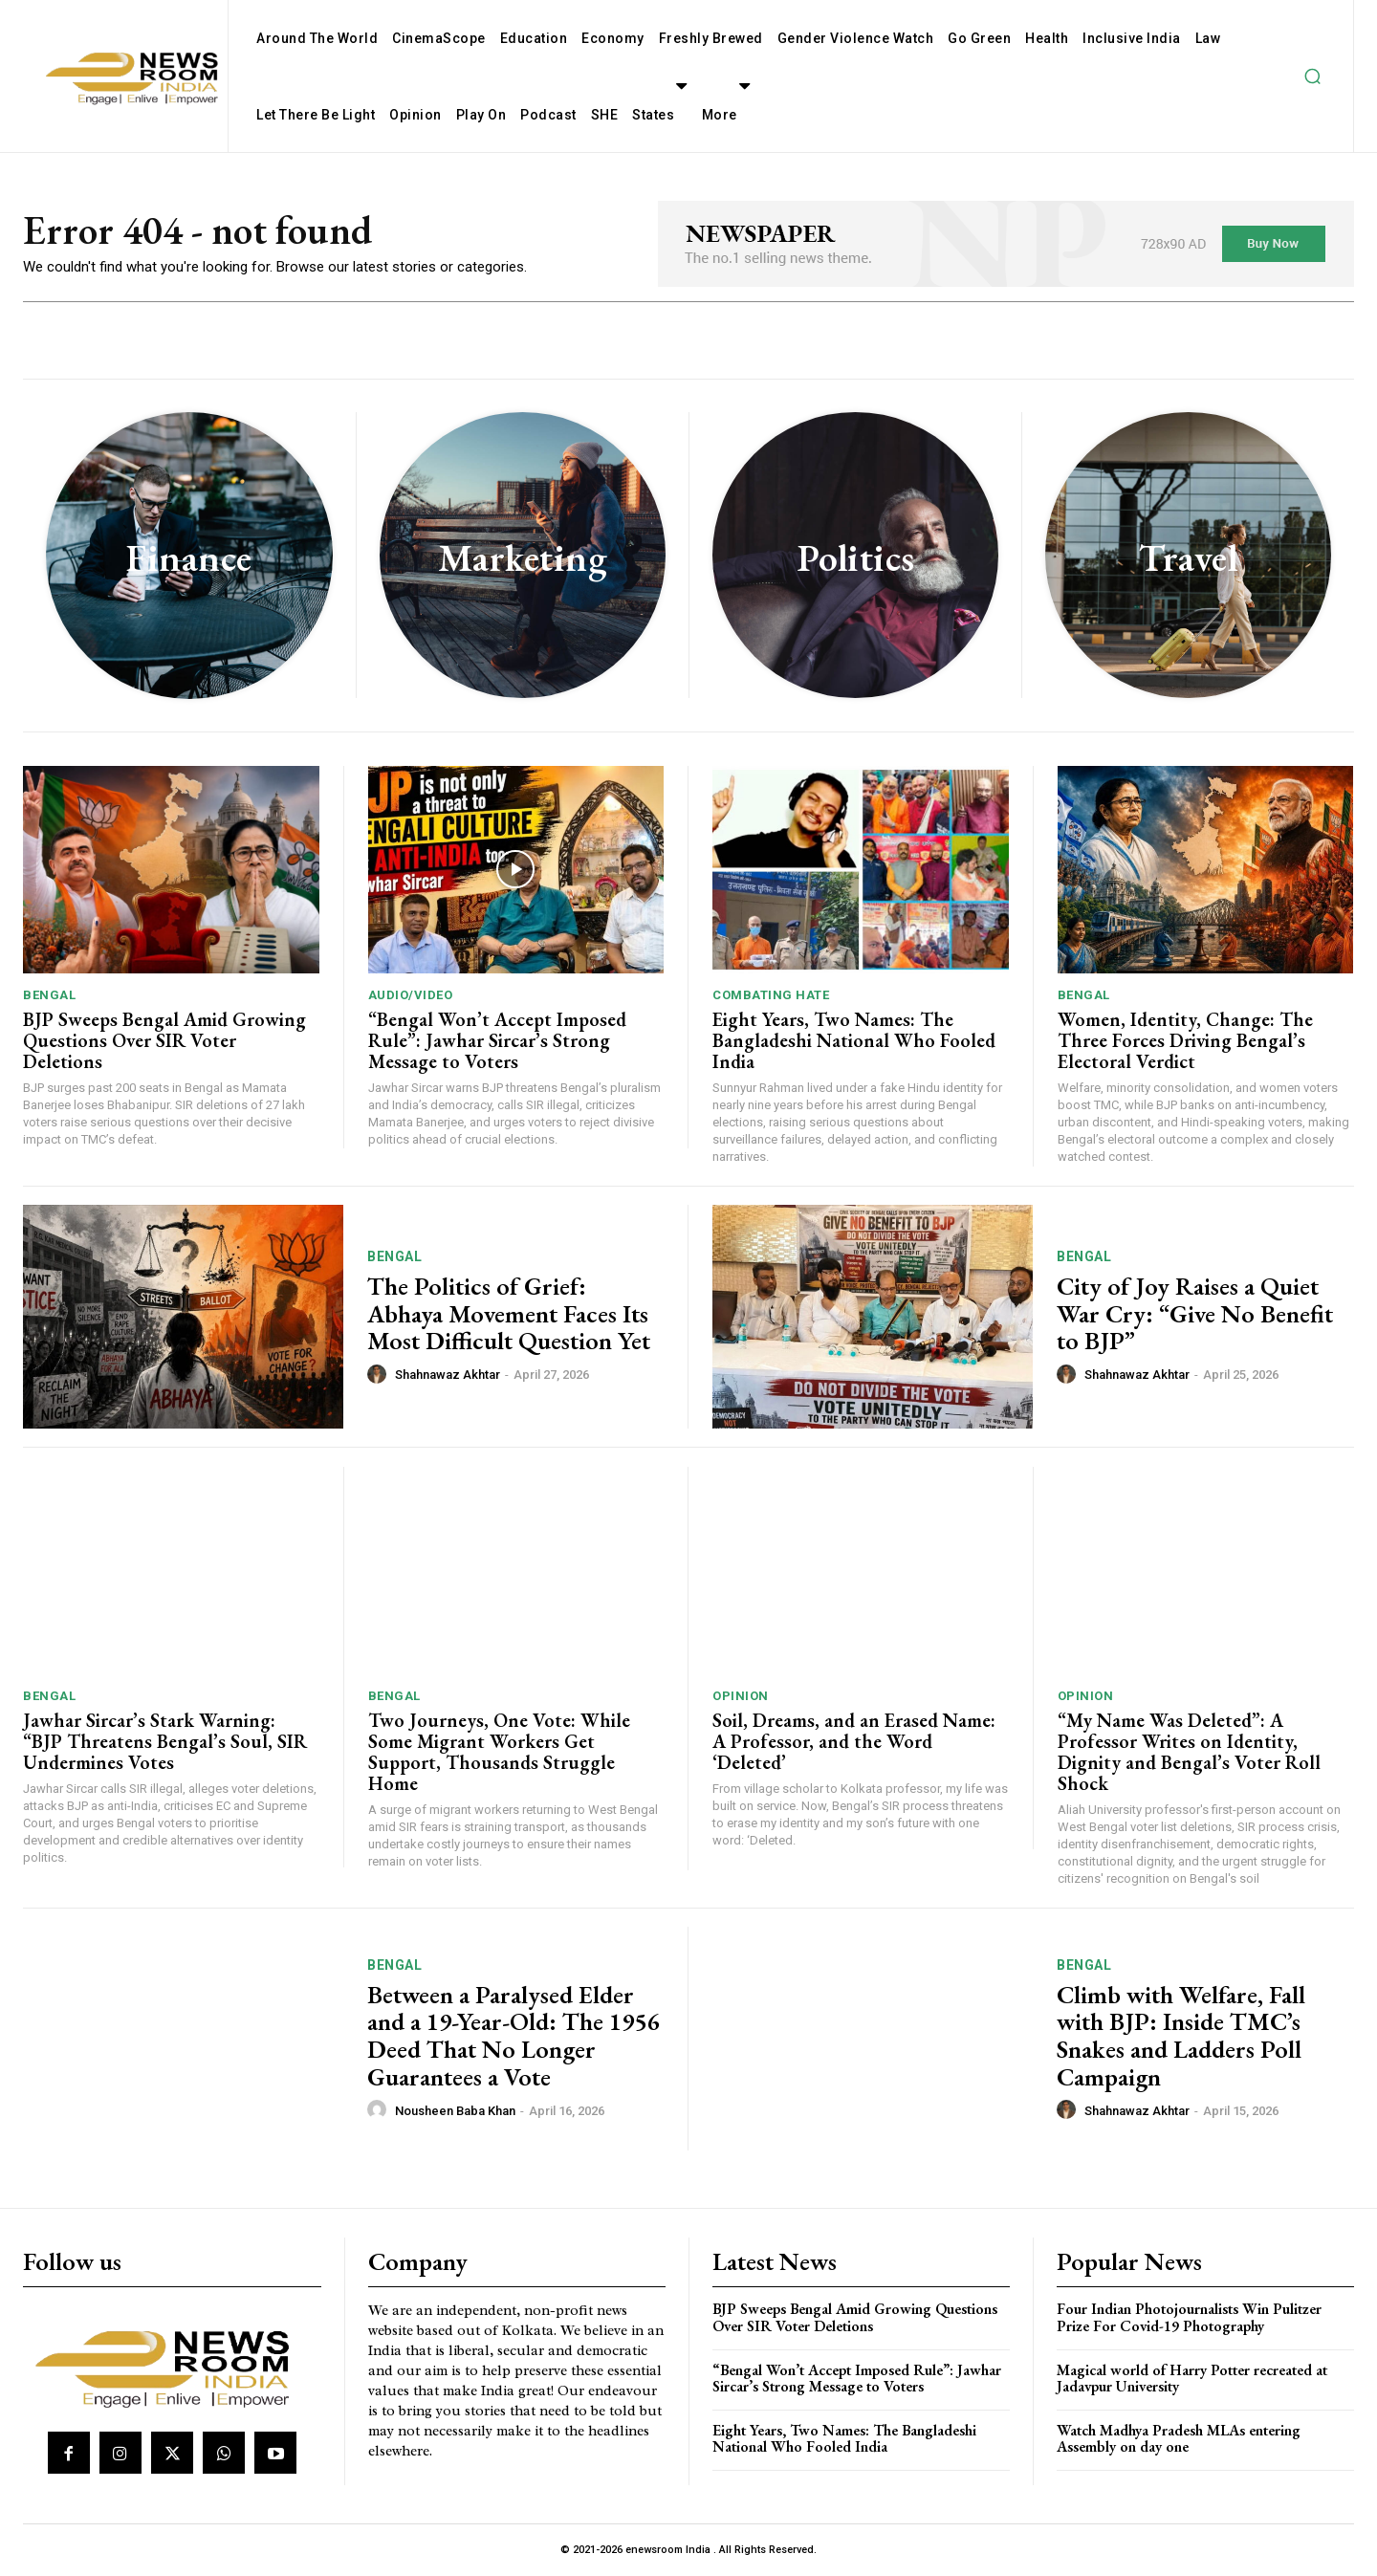 This screenshot has height=2576, width=1377. Describe the element at coordinates (49, 995) in the screenshot. I see `Bengal` at that location.